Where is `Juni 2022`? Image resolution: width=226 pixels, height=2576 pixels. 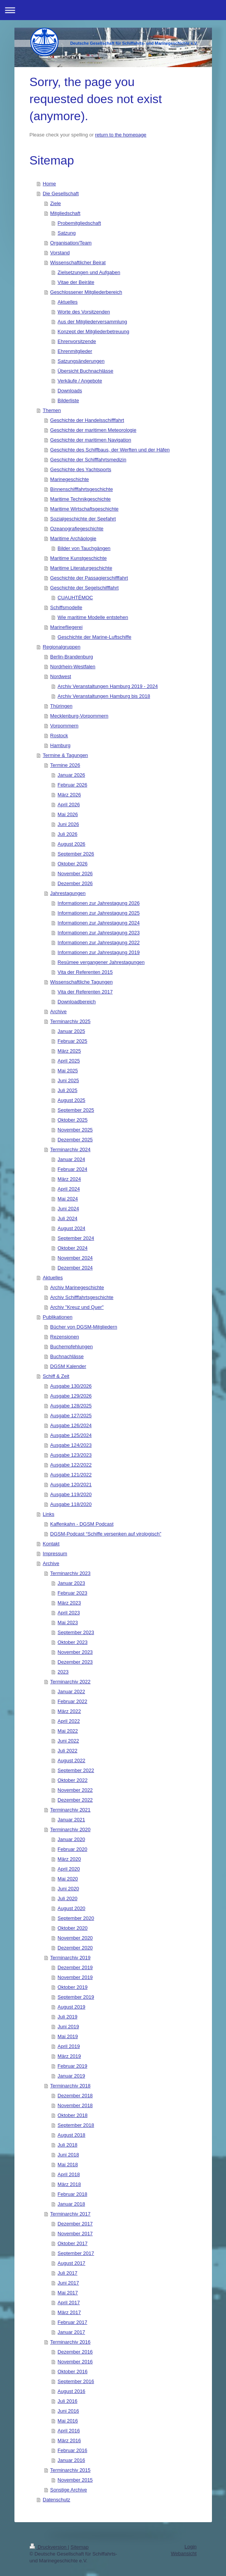 Juni 2022 is located at coordinates (68, 1741).